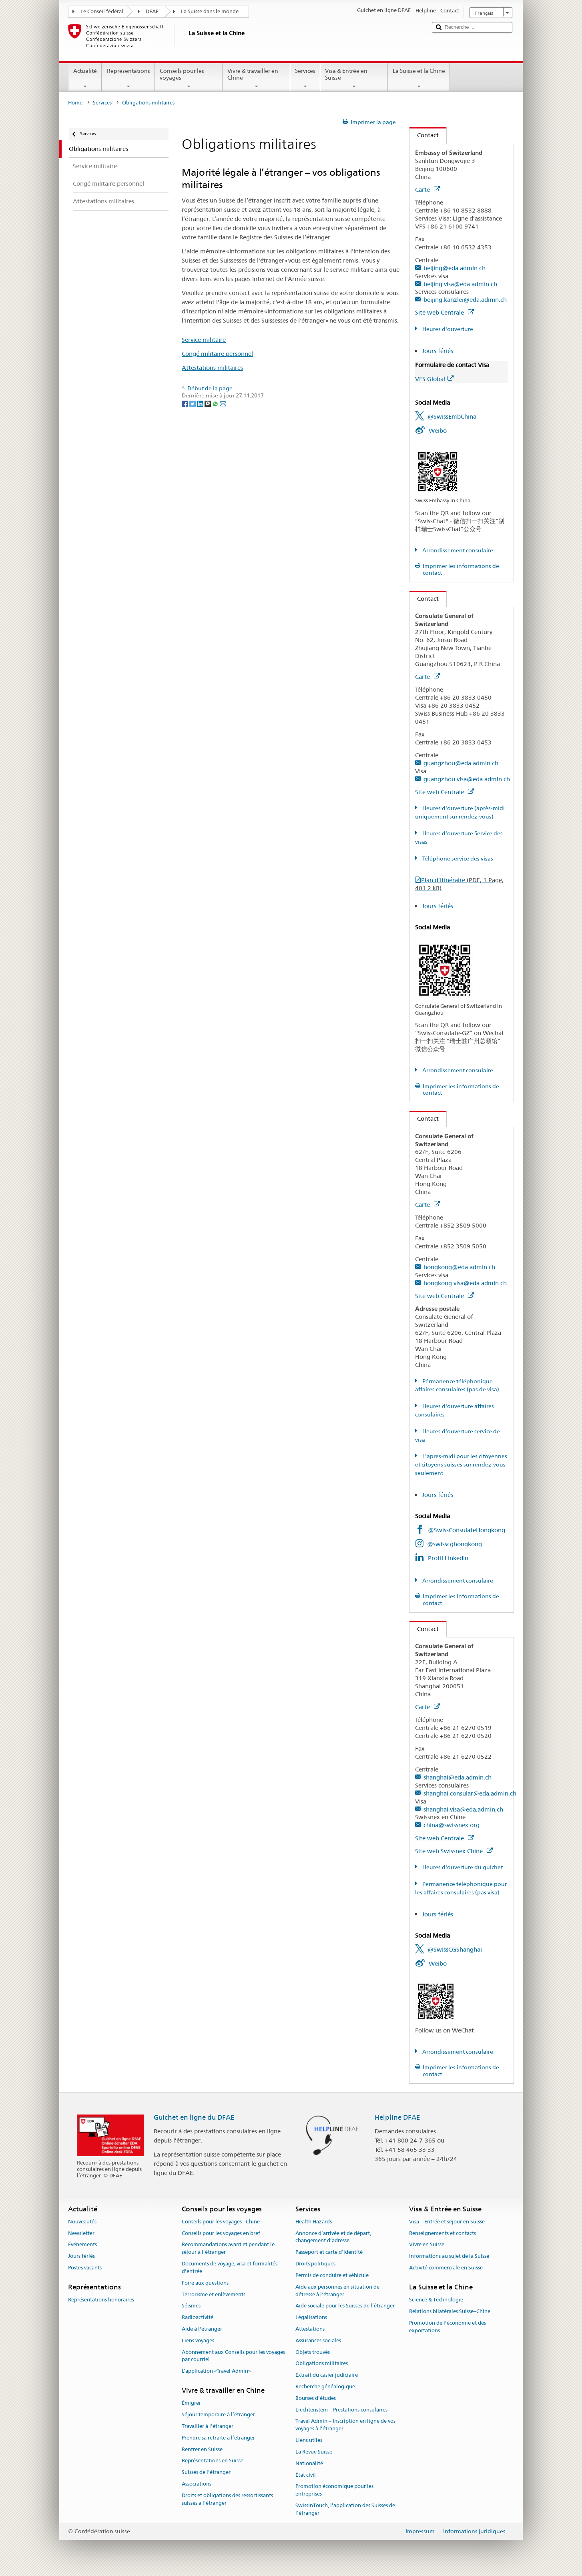 This screenshot has width=582, height=2576. Describe the element at coordinates (325, 2386) in the screenshot. I see `Recherche généalogique` at that location.